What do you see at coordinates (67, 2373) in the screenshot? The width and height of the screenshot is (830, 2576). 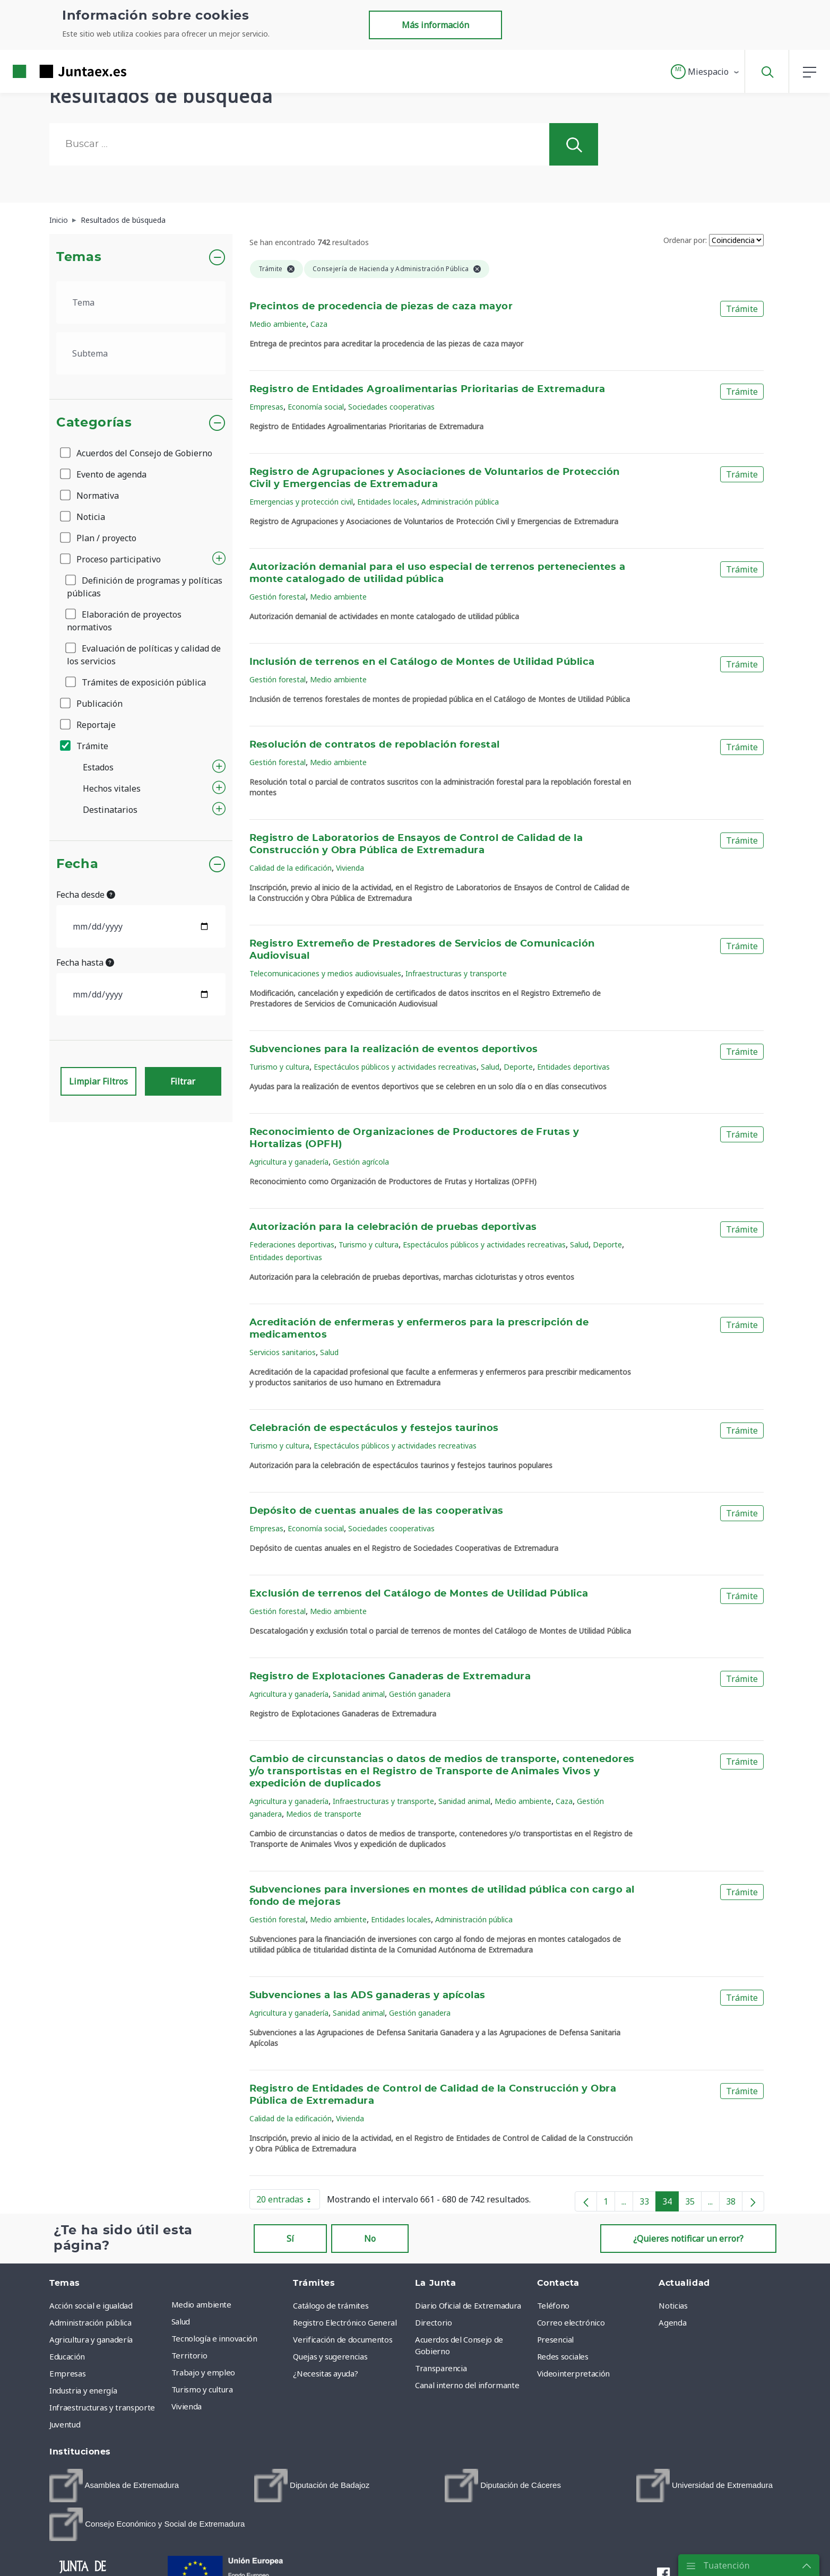 I see `Empresas [menuitem]` at bounding box center [67, 2373].